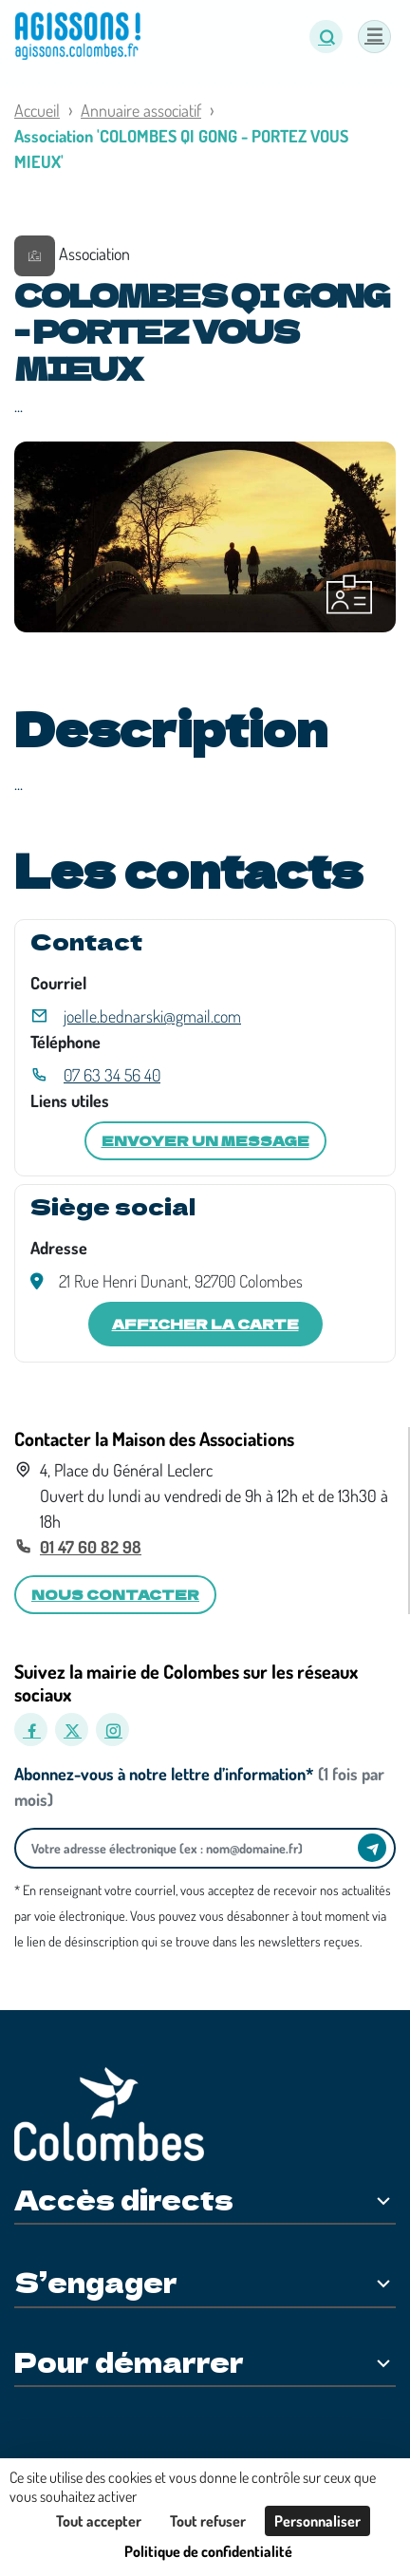 This screenshot has height=2576, width=410. Describe the element at coordinates (112, 1074) in the screenshot. I see `07 63 34 56 40` at that location.